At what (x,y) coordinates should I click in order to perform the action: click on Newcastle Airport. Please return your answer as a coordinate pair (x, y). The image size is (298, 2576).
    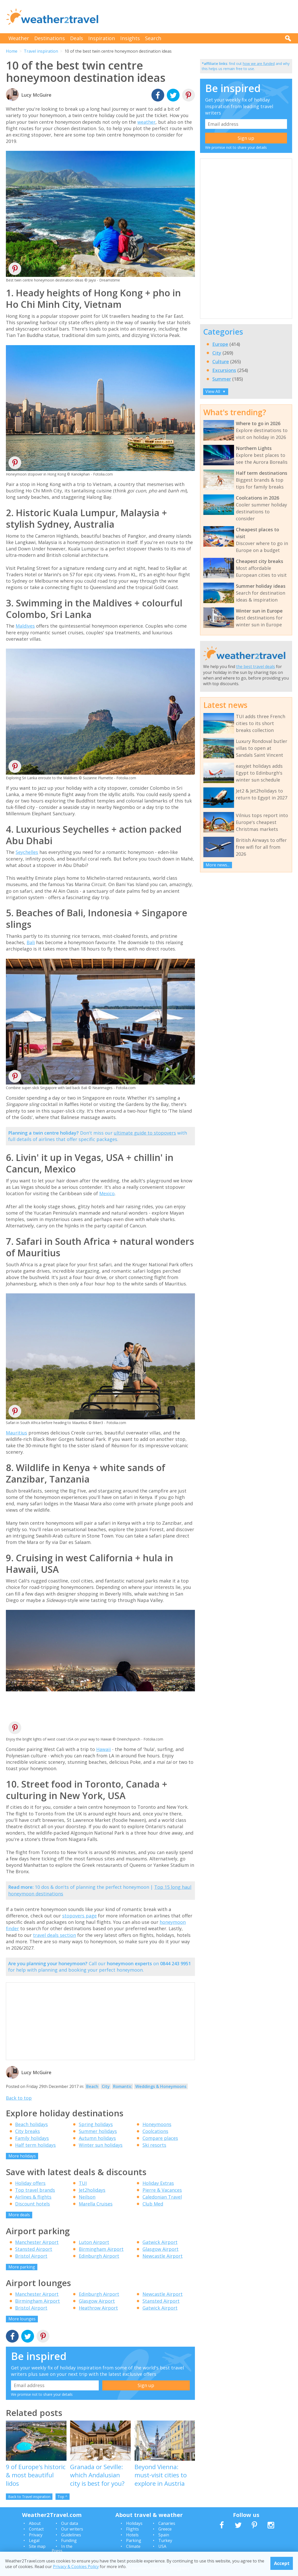
    Looking at the image, I should click on (162, 2256).